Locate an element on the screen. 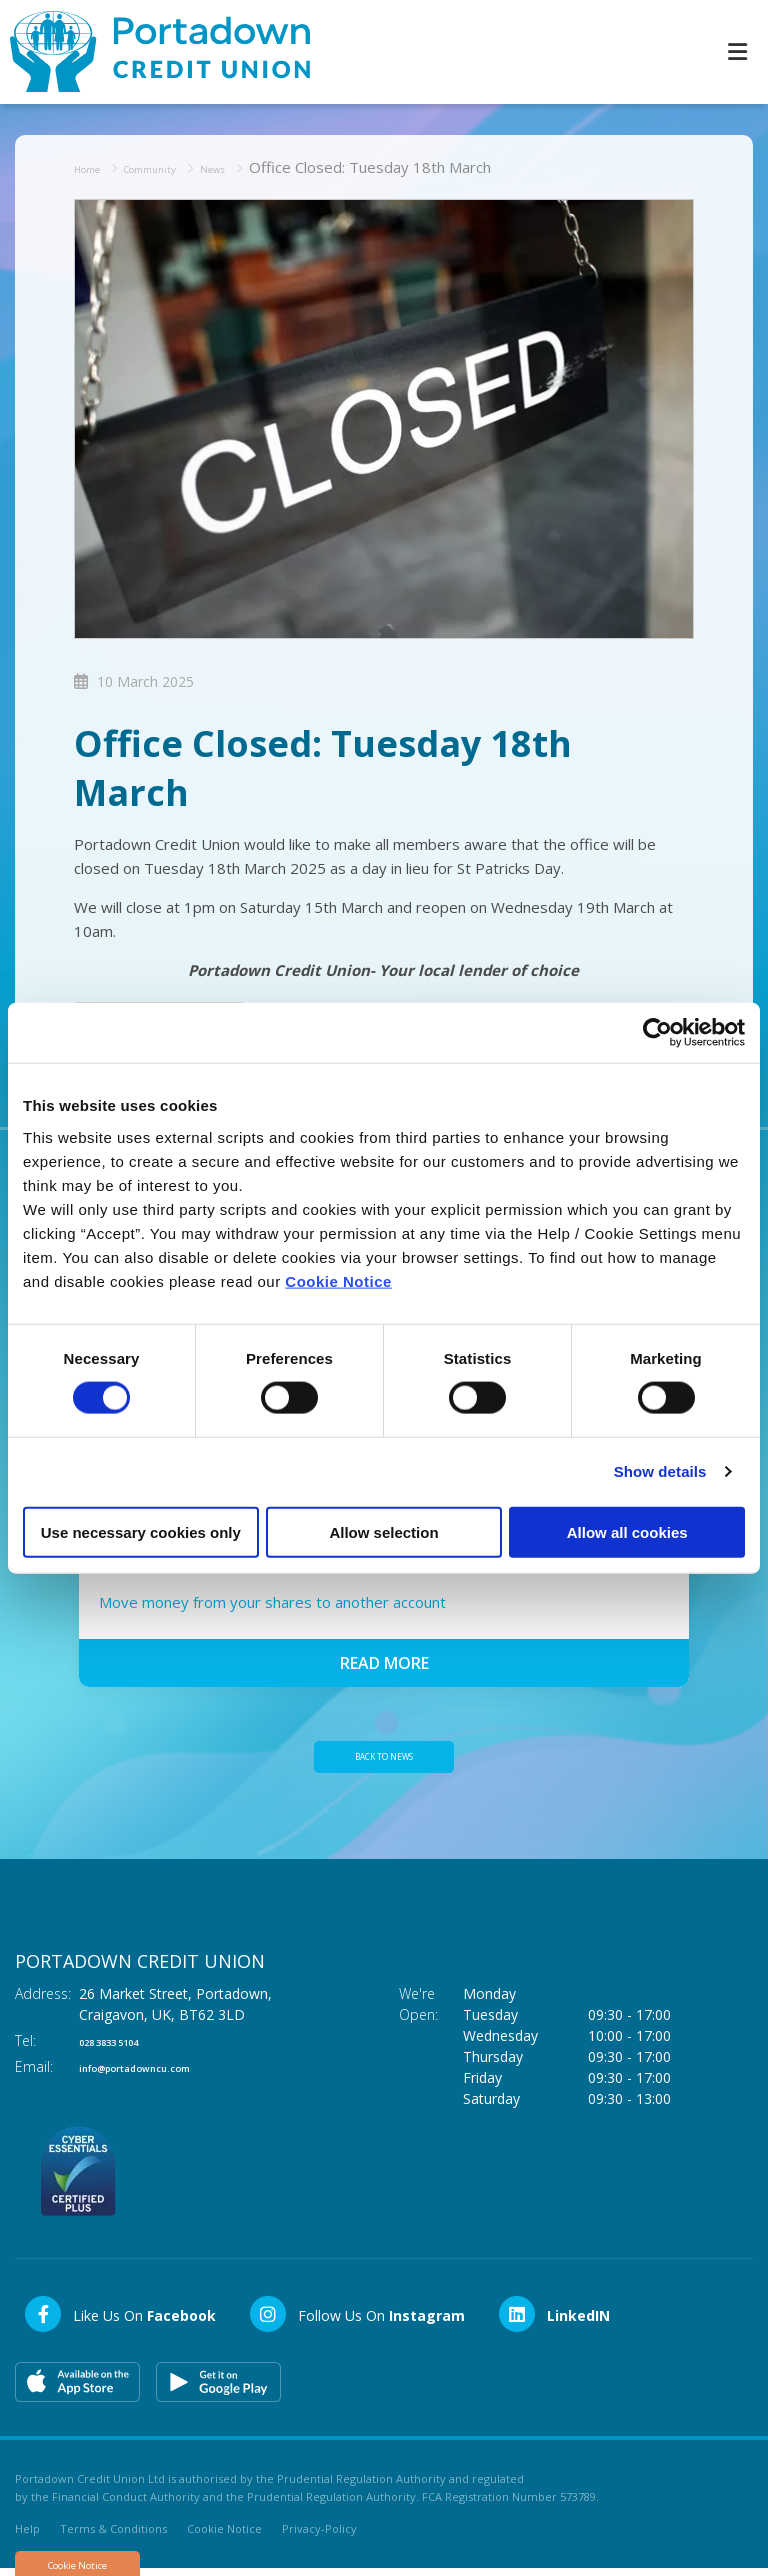 The image size is (768, 2576). Show details is located at coordinates (660, 1471).